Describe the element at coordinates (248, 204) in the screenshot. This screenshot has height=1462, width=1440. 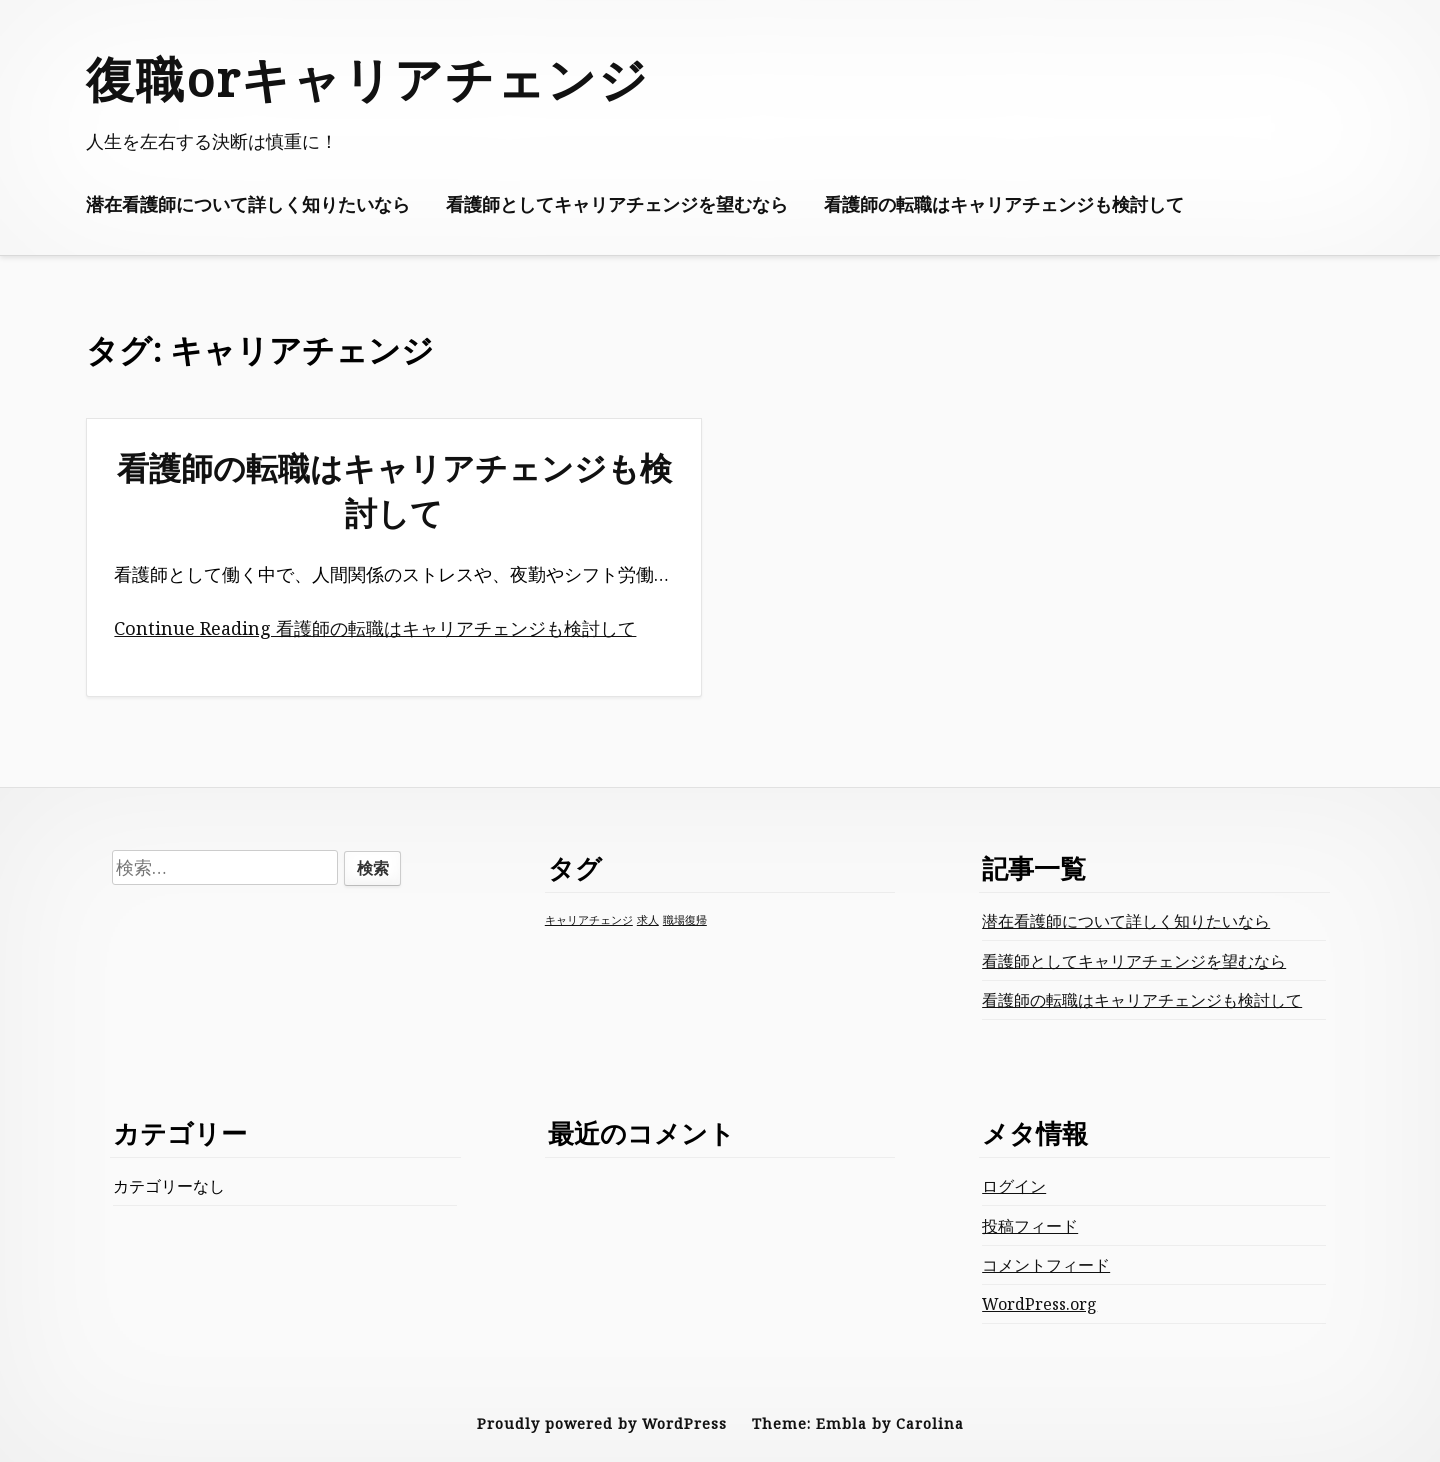
I see `潜在看護師について詳しく知りたいなら` at that location.